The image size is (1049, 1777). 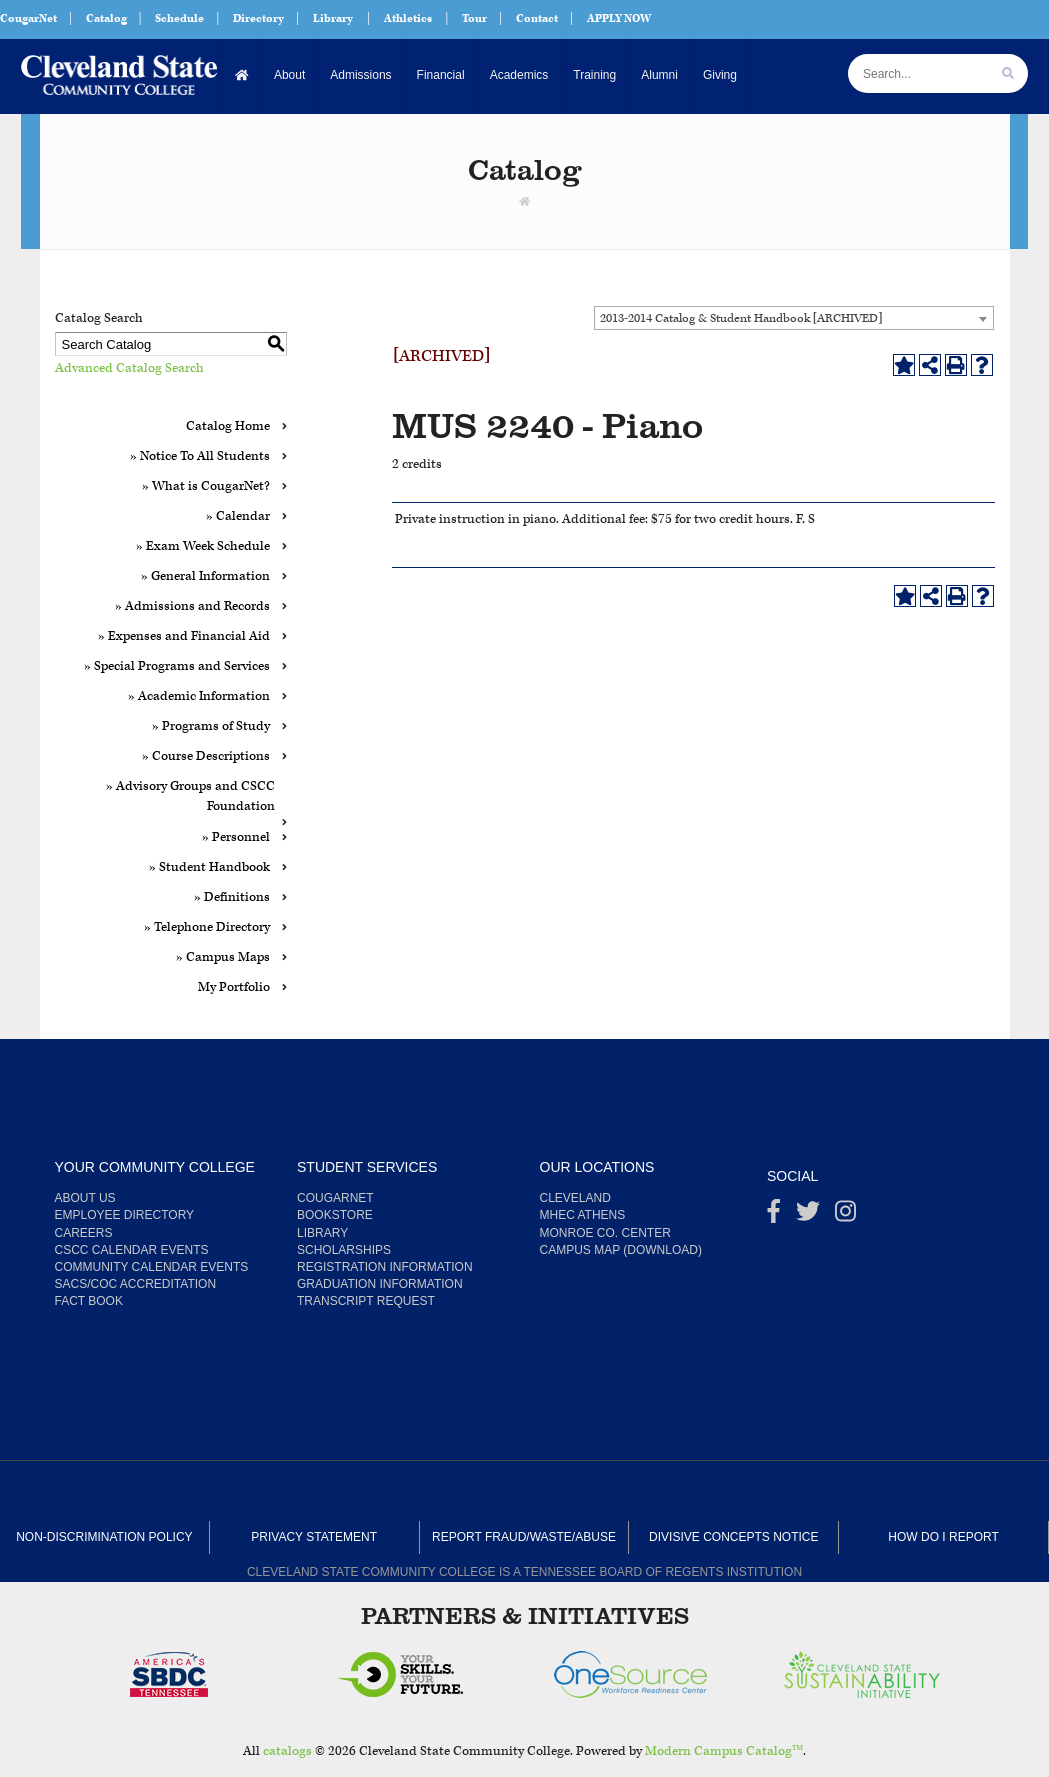 What do you see at coordinates (943, 1537) in the screenshot?
I see `How Do I Report` at bounding box center [943, 1537].